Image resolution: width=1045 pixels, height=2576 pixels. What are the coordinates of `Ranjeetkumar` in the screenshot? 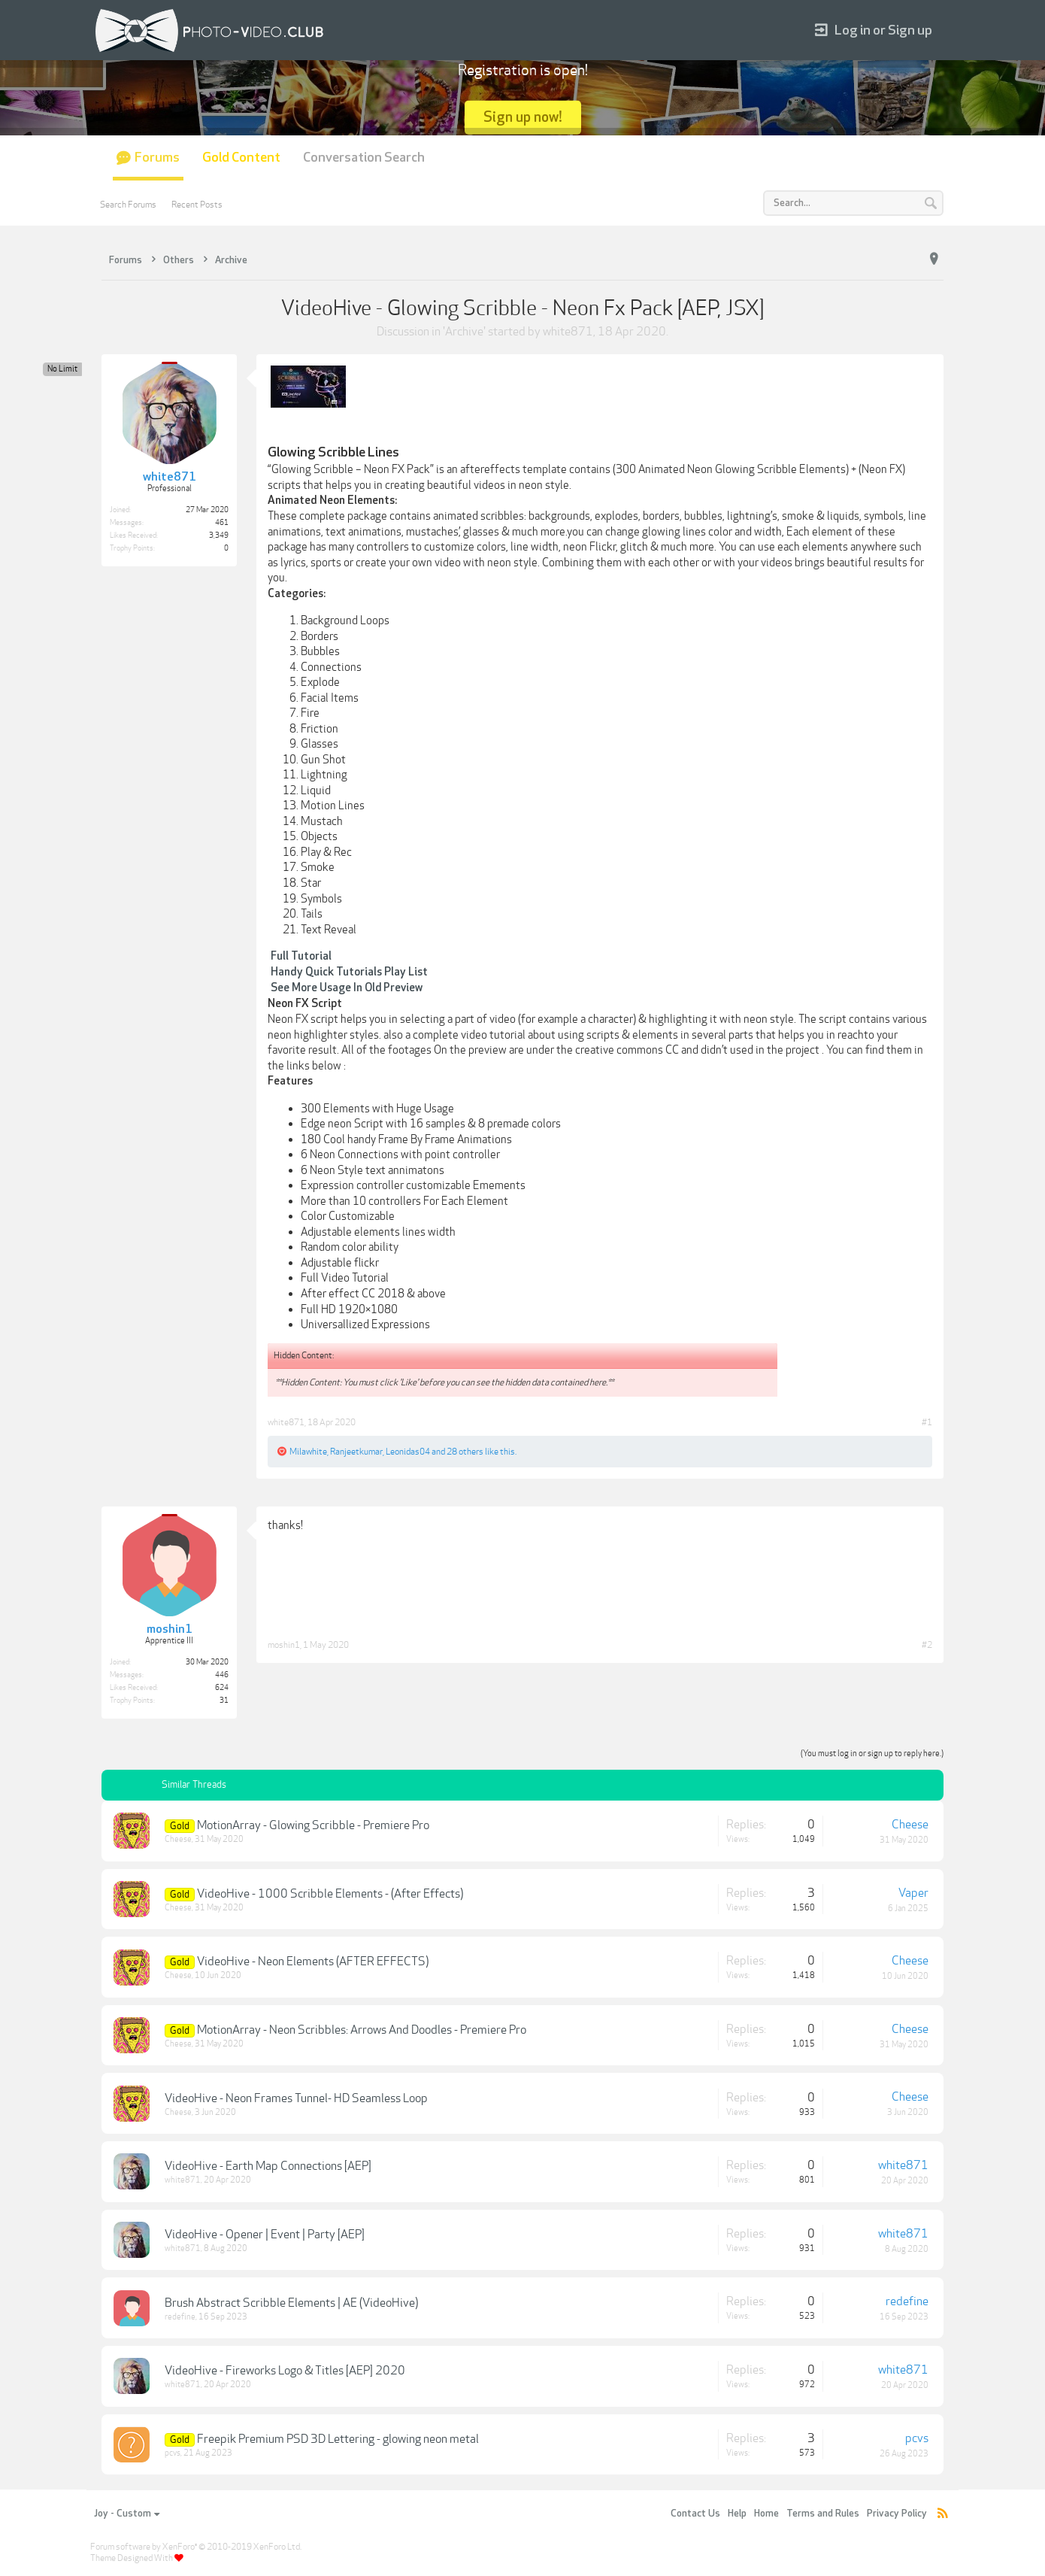 It's located at (356, 1451).